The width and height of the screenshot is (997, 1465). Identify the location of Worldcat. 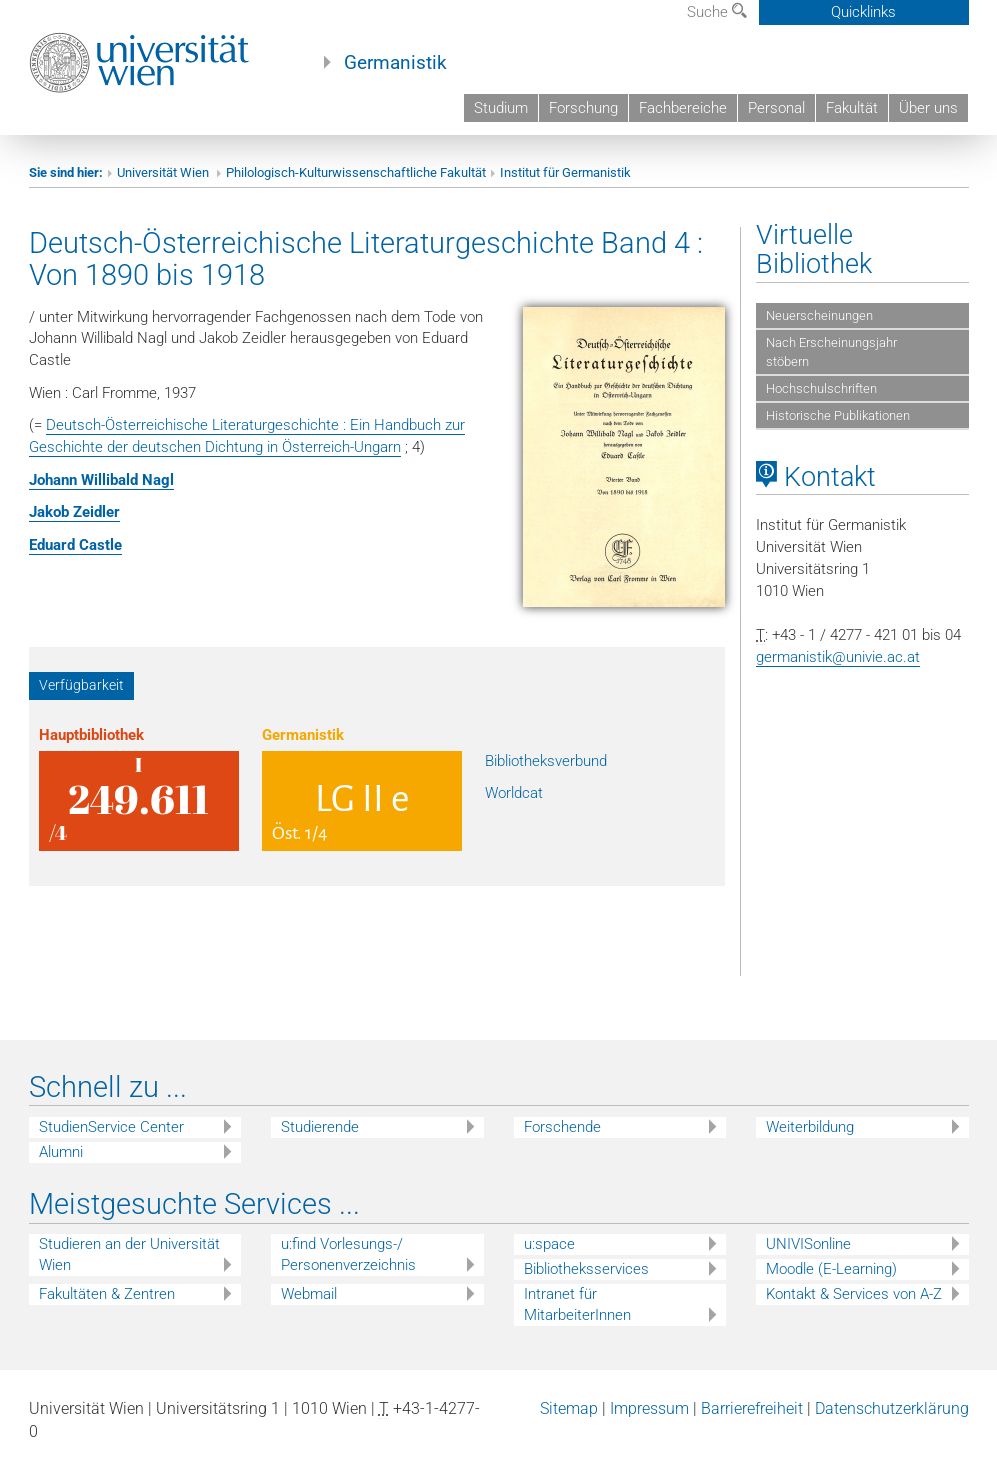
(514, 793).